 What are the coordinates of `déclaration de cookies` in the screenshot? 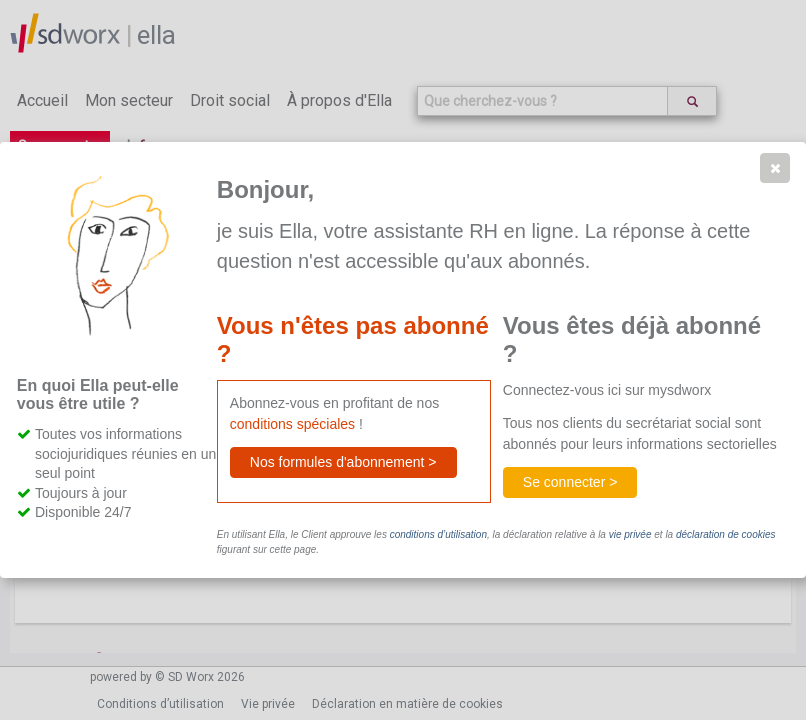 It's located at (726, 534).